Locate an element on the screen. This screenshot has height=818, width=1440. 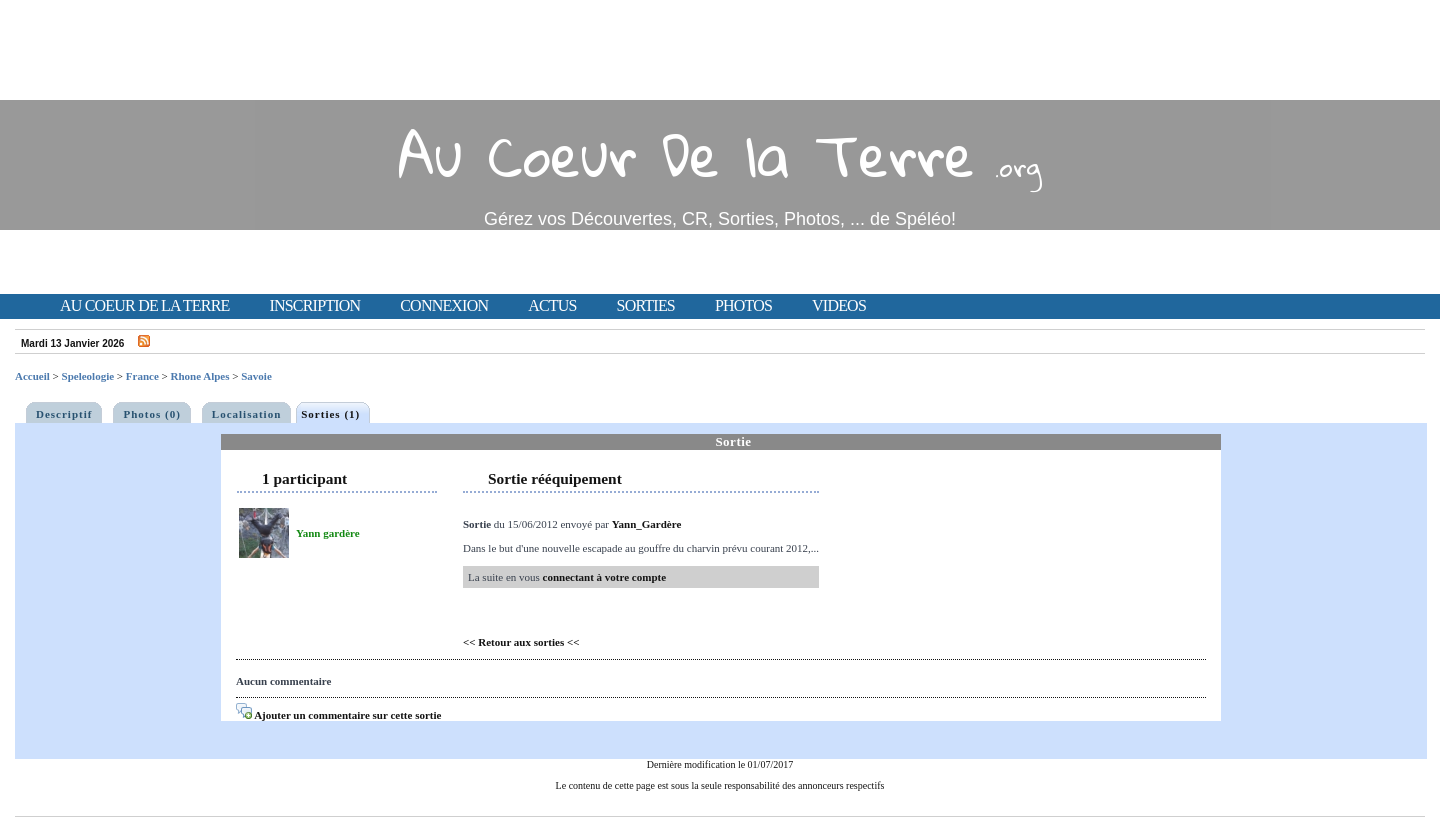
Inscription is located at coordinates (314, 306).